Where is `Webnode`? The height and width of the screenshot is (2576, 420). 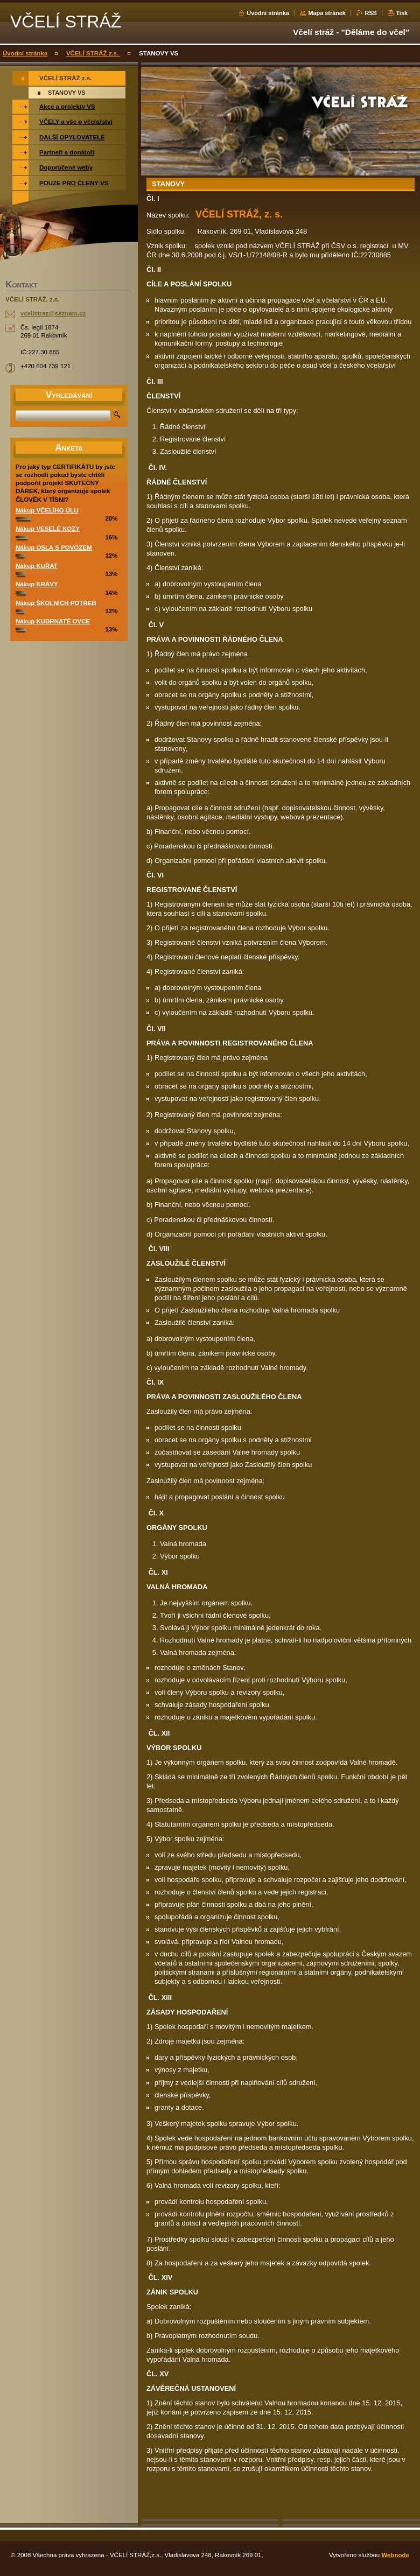
Webnode is located at coordinates (395, 2555).